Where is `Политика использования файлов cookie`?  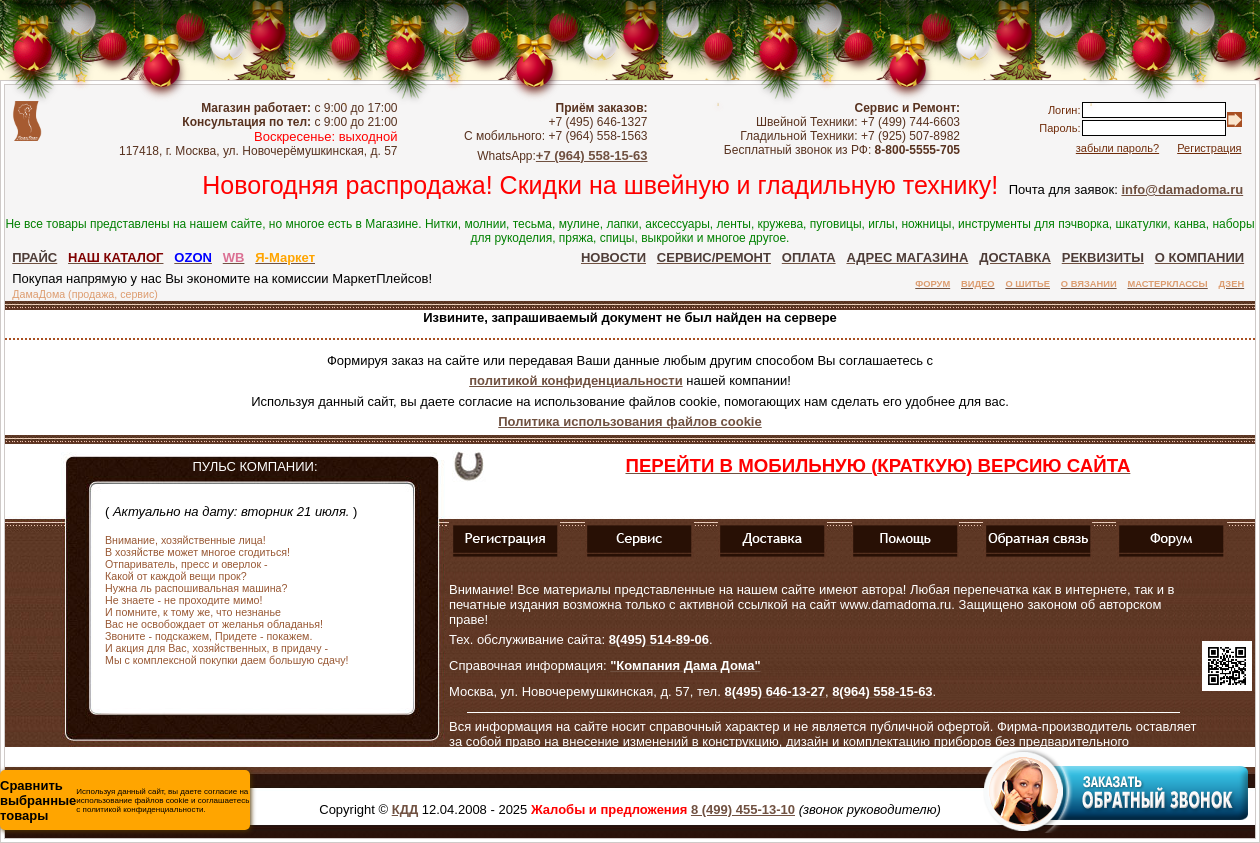
Политика использования файлов cookie is located at coordinates (629, 421).